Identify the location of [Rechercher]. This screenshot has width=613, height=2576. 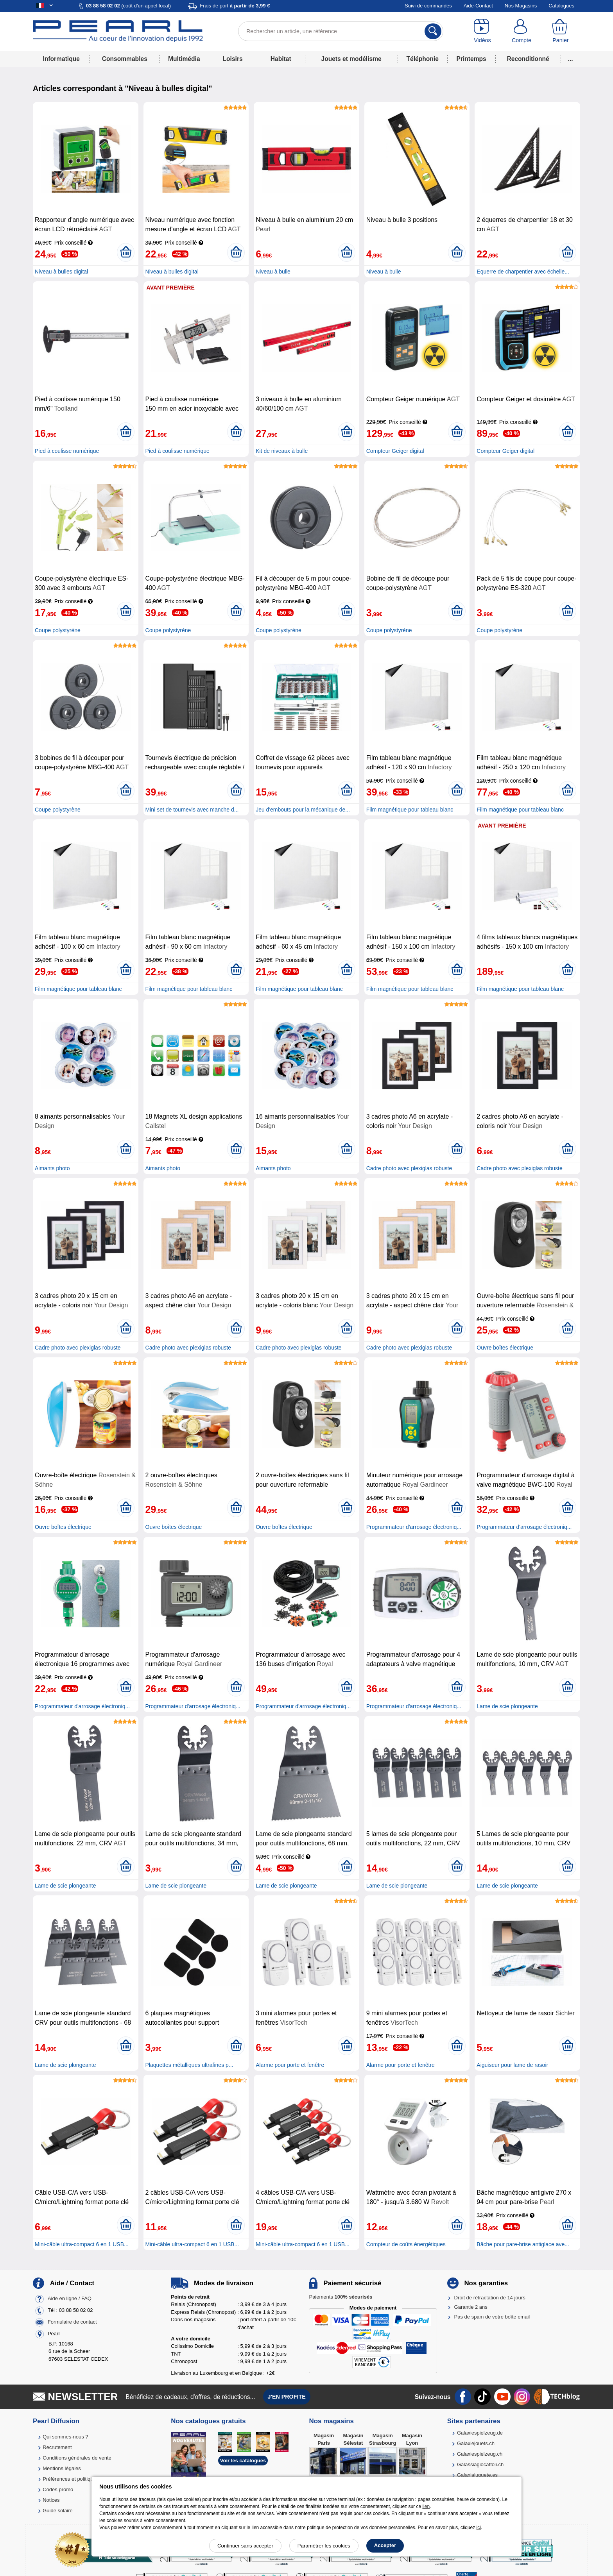
(433, 31).